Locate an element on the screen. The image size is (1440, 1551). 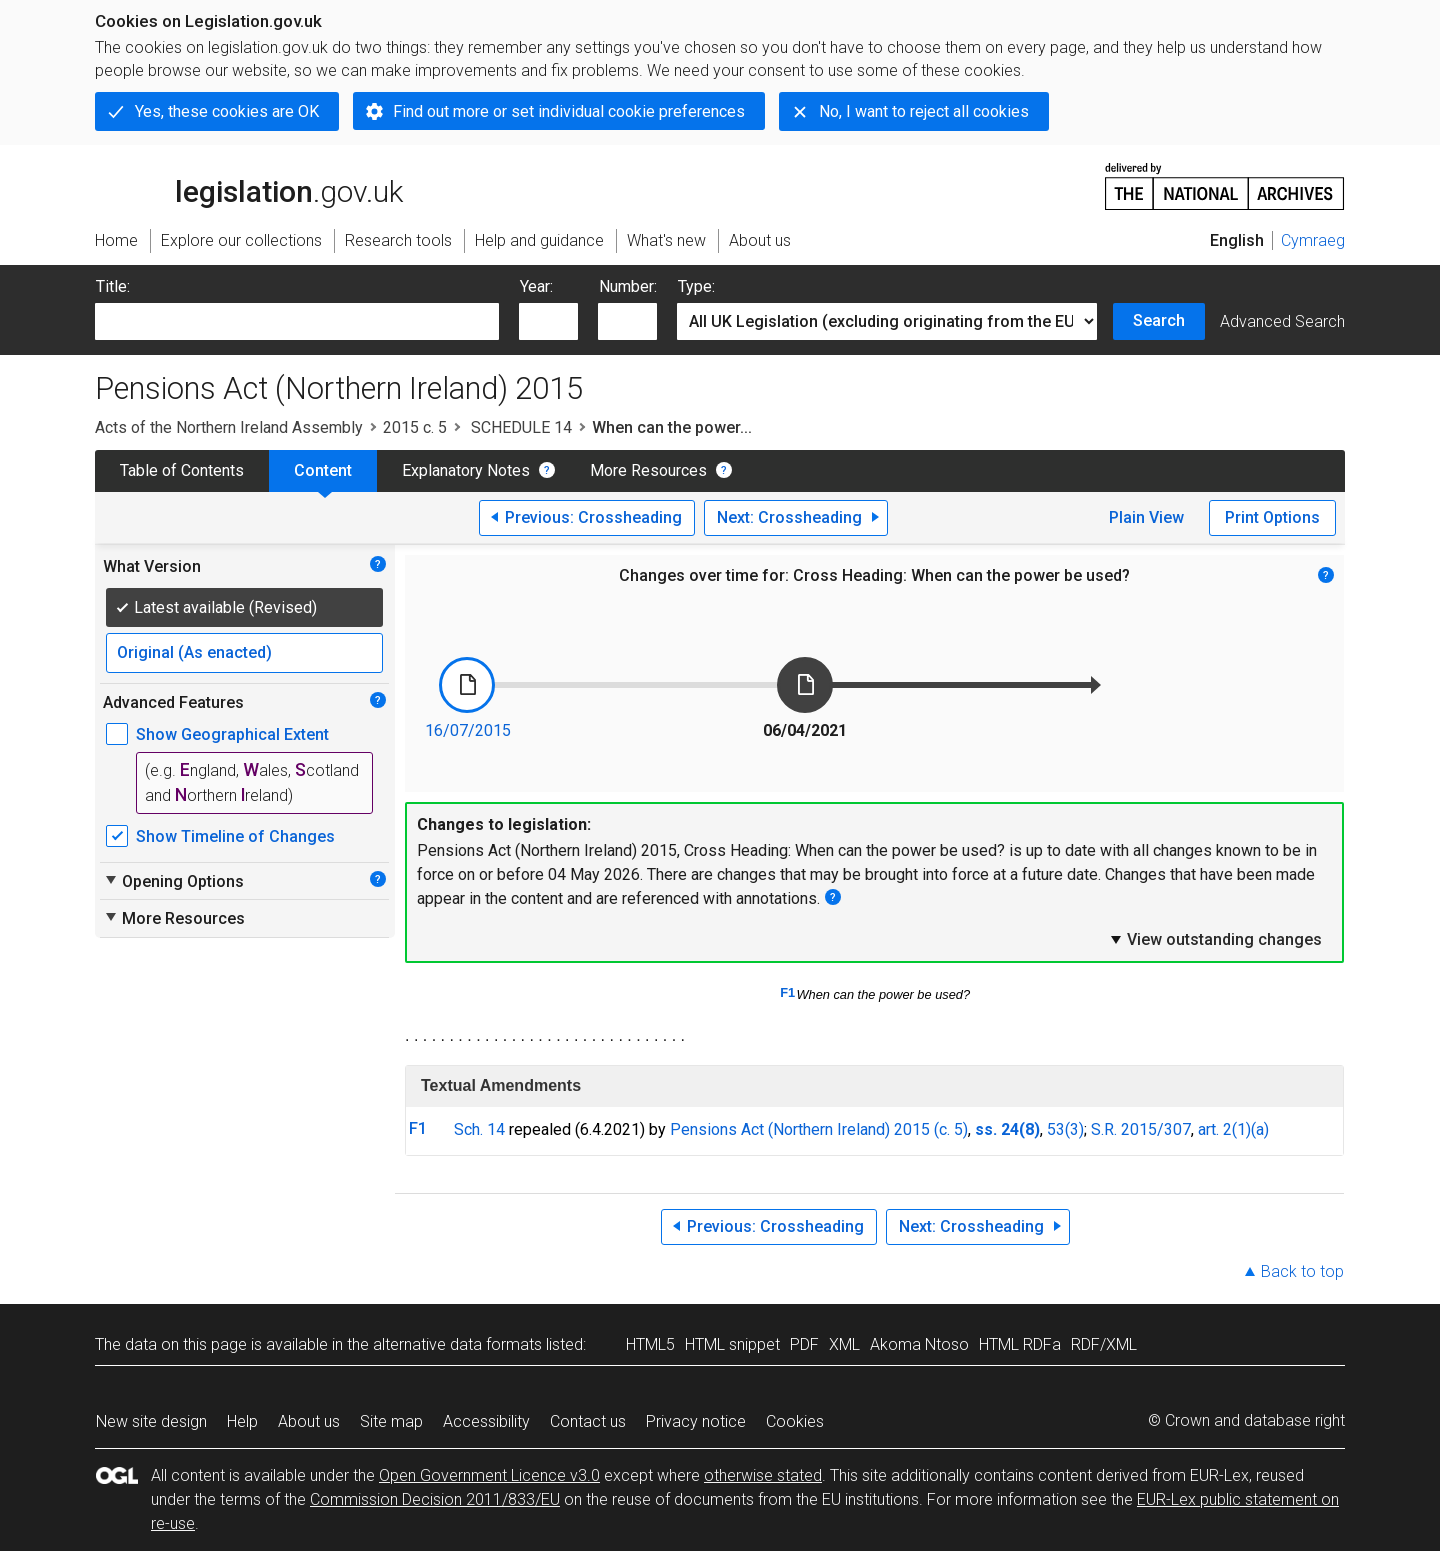
XML is located at coordinates (844, 1344).